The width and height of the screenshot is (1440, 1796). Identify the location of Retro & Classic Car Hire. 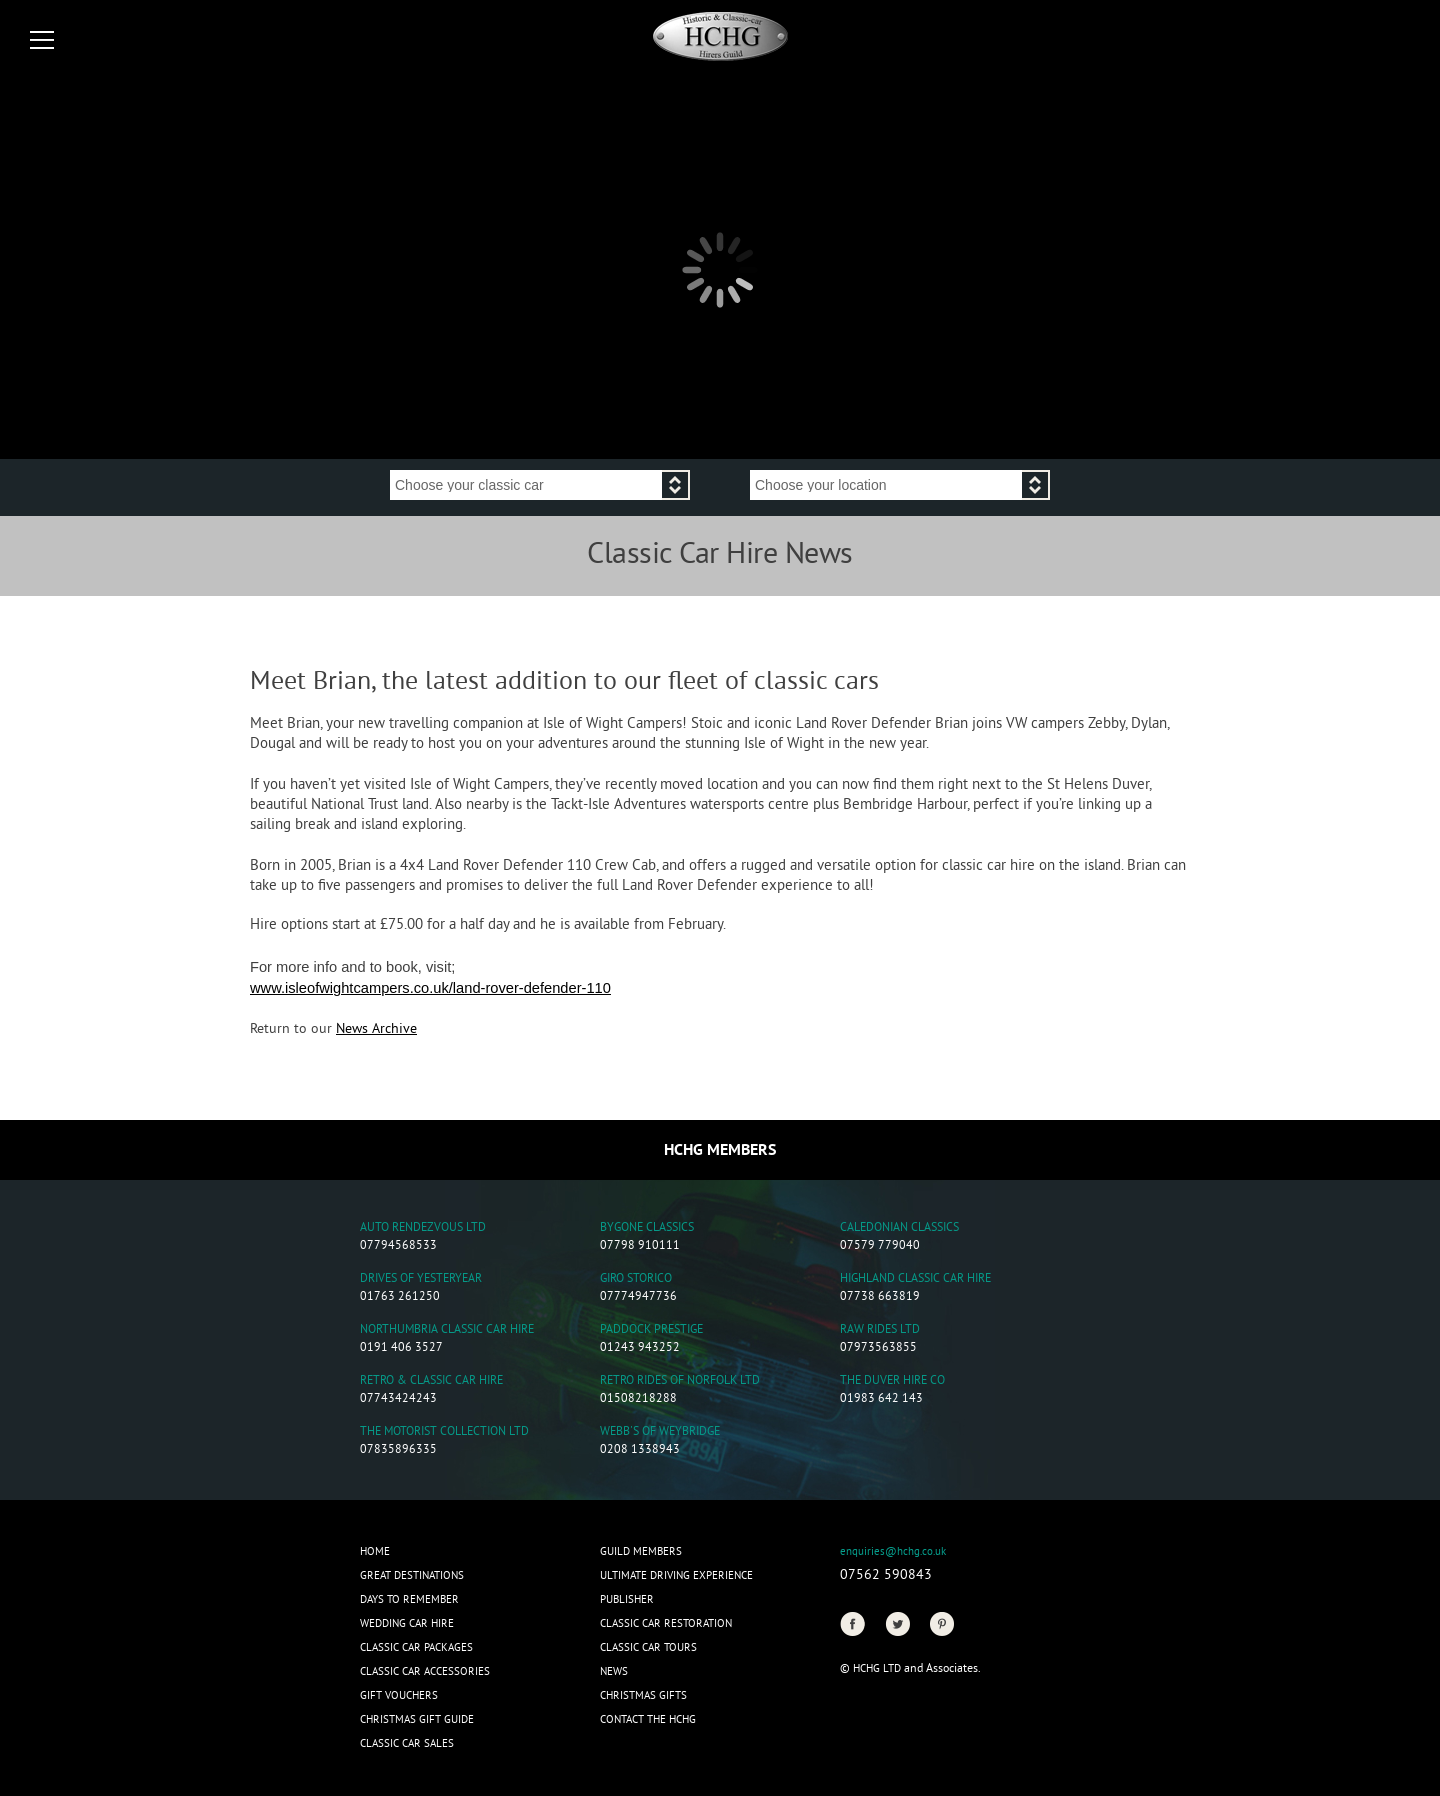
(431, 1381).